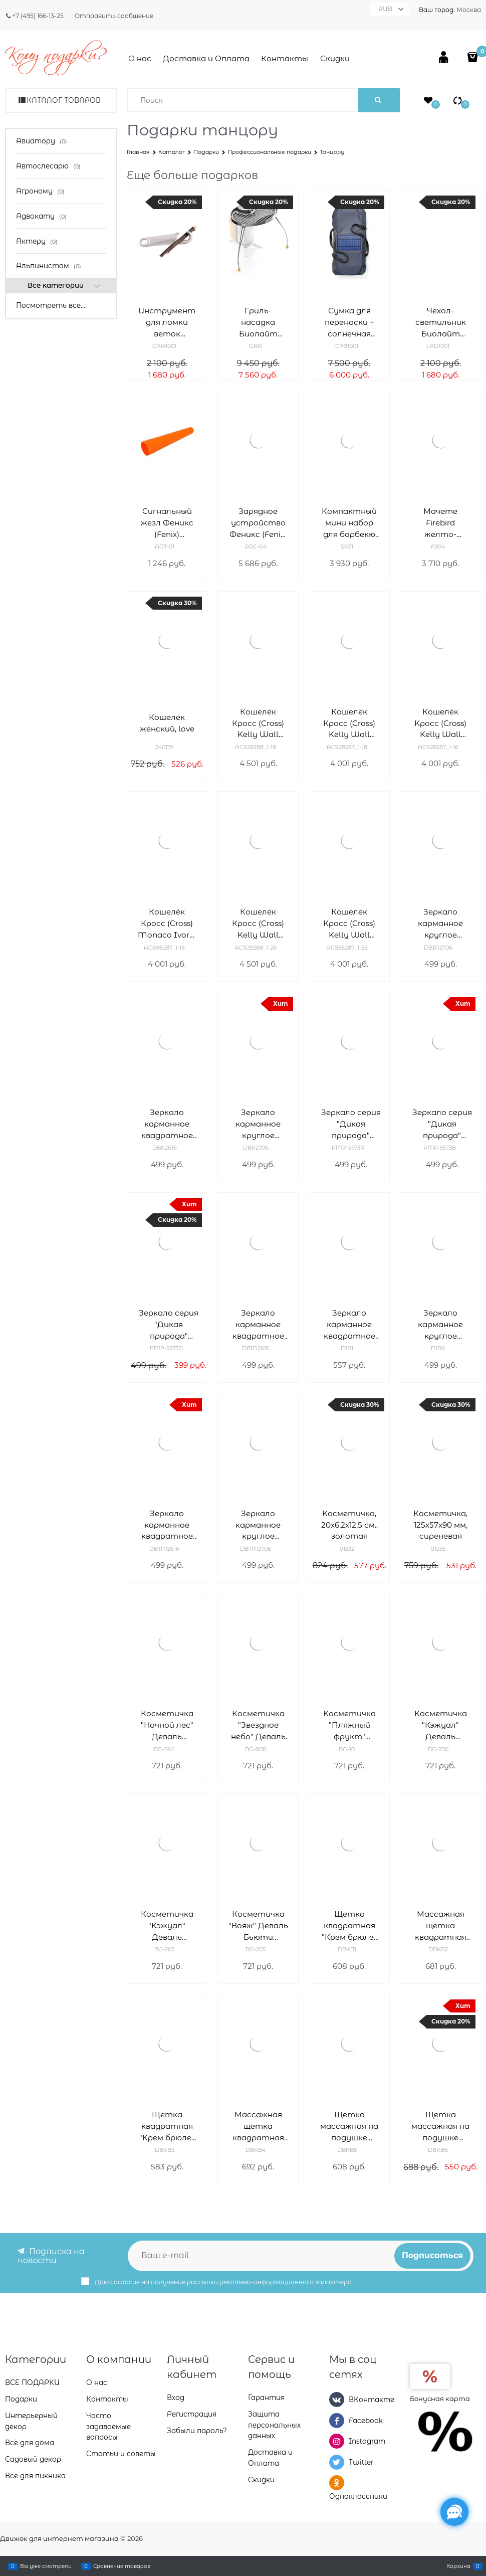  What do you see at coordinates (349, 1525) in the screenshot?
I see `Косметичка, 20х6,2х12,5 см., золотая` at bounding box center [349, 1525].